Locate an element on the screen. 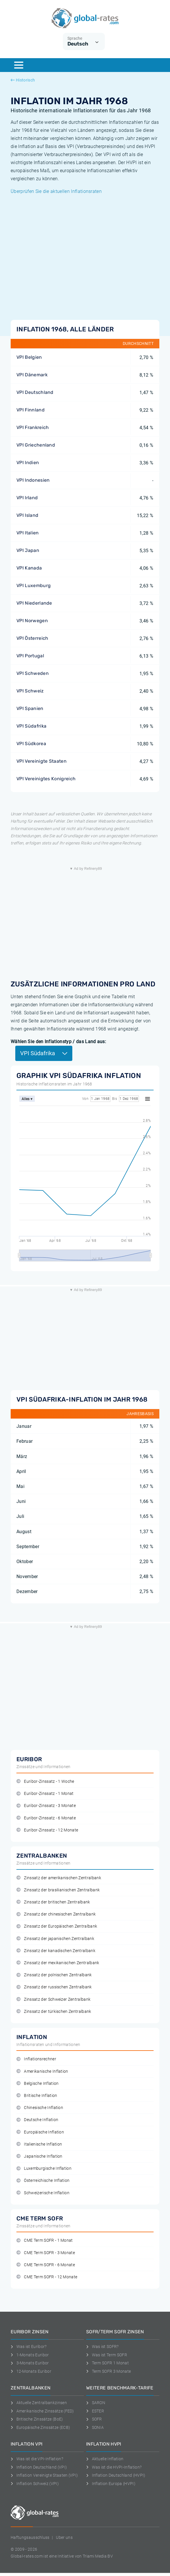 This screenshot has height=2576, width=170. Was ist die HVPI-Inflation? is located at coordinates (113, 2467).